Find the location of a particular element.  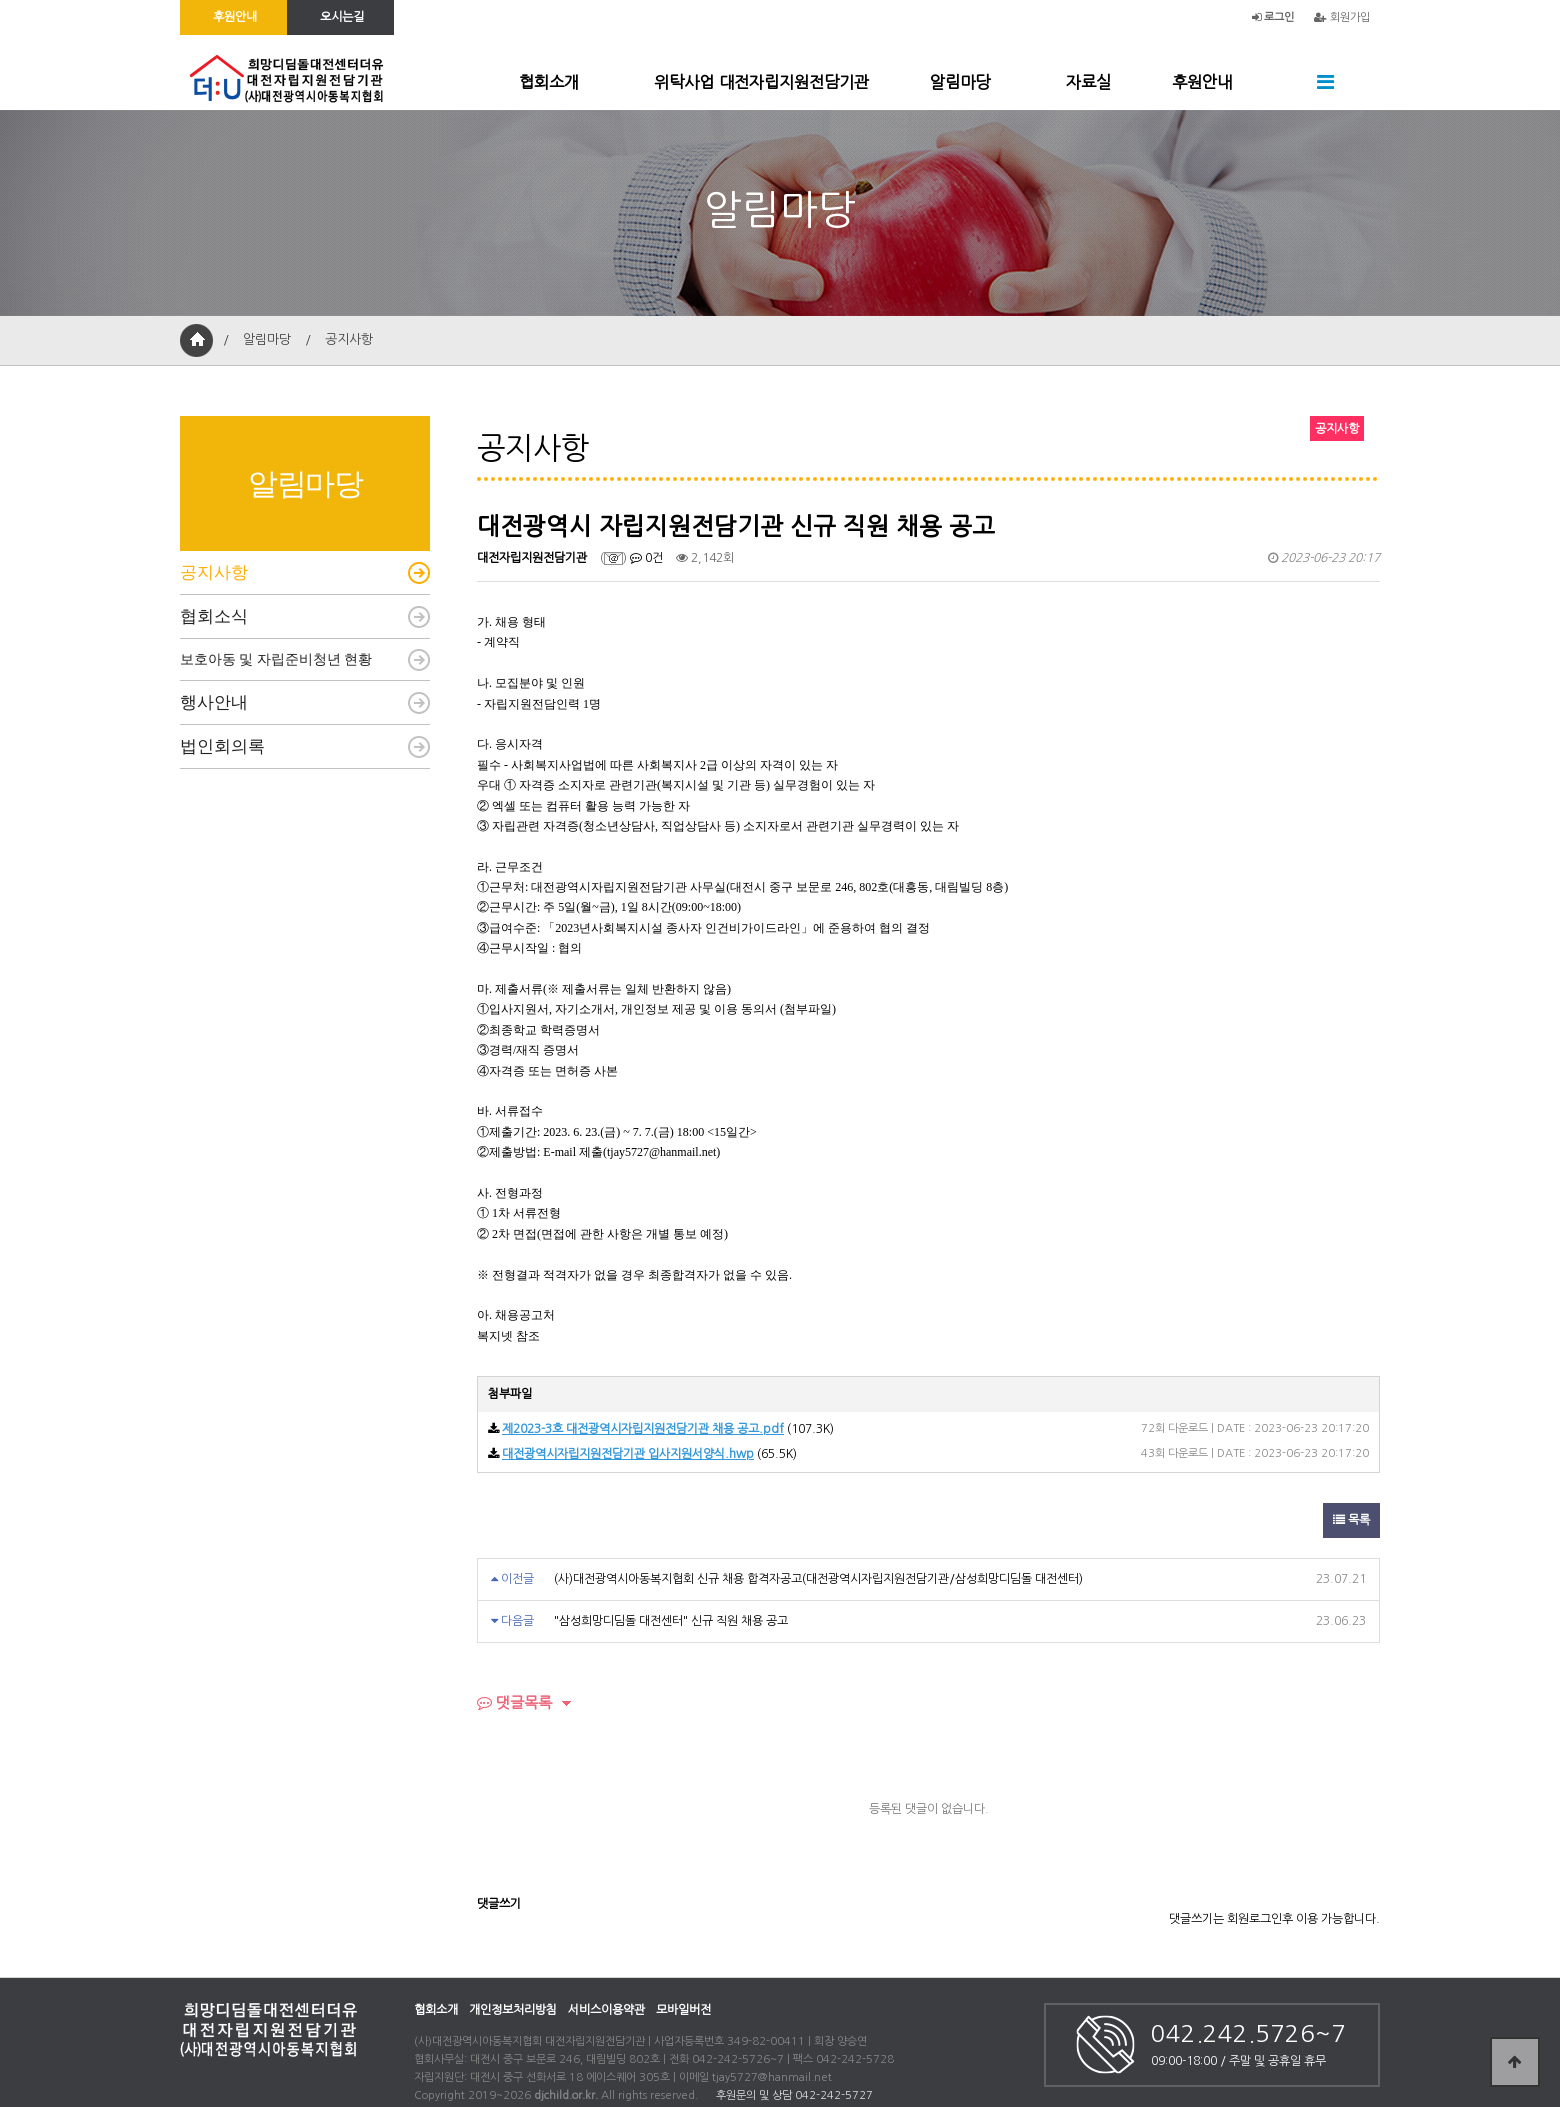

본문 바로가기 is located at coordinates (0, 0).